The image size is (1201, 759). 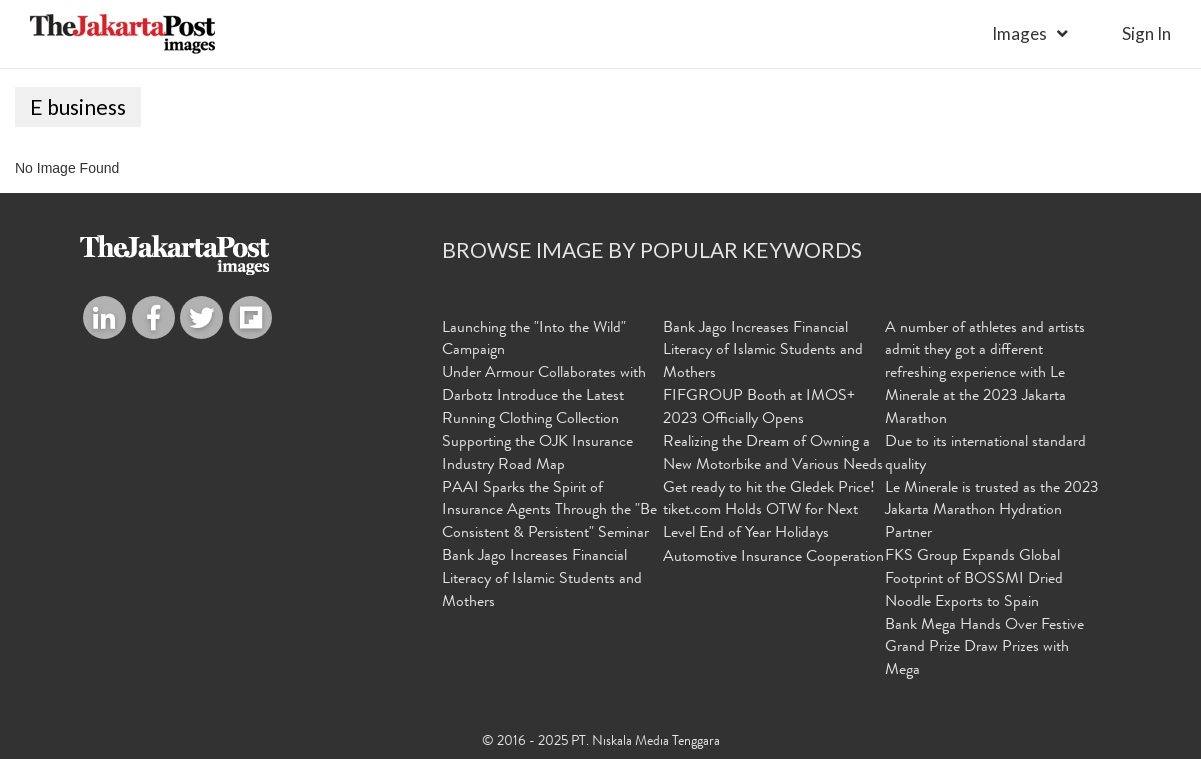 What do you see at coordinates (974, 580) in the screenshot?
I see `FKS Group Expands Global Footprint of BOSSMI Dried Noodle Exports to Spain` at bounding box center [974, 580].